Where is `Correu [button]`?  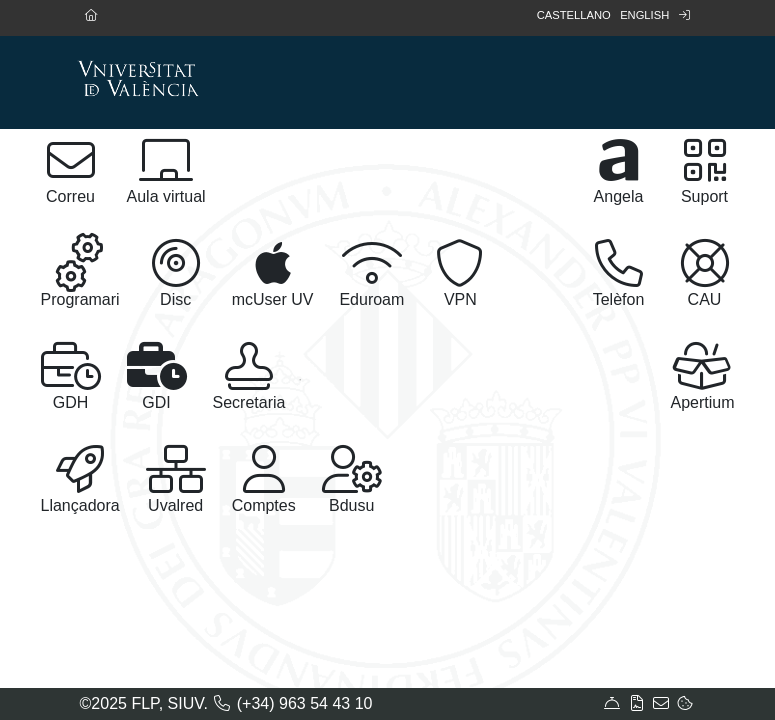 Correu [button] is located at coordinates (71, 170).